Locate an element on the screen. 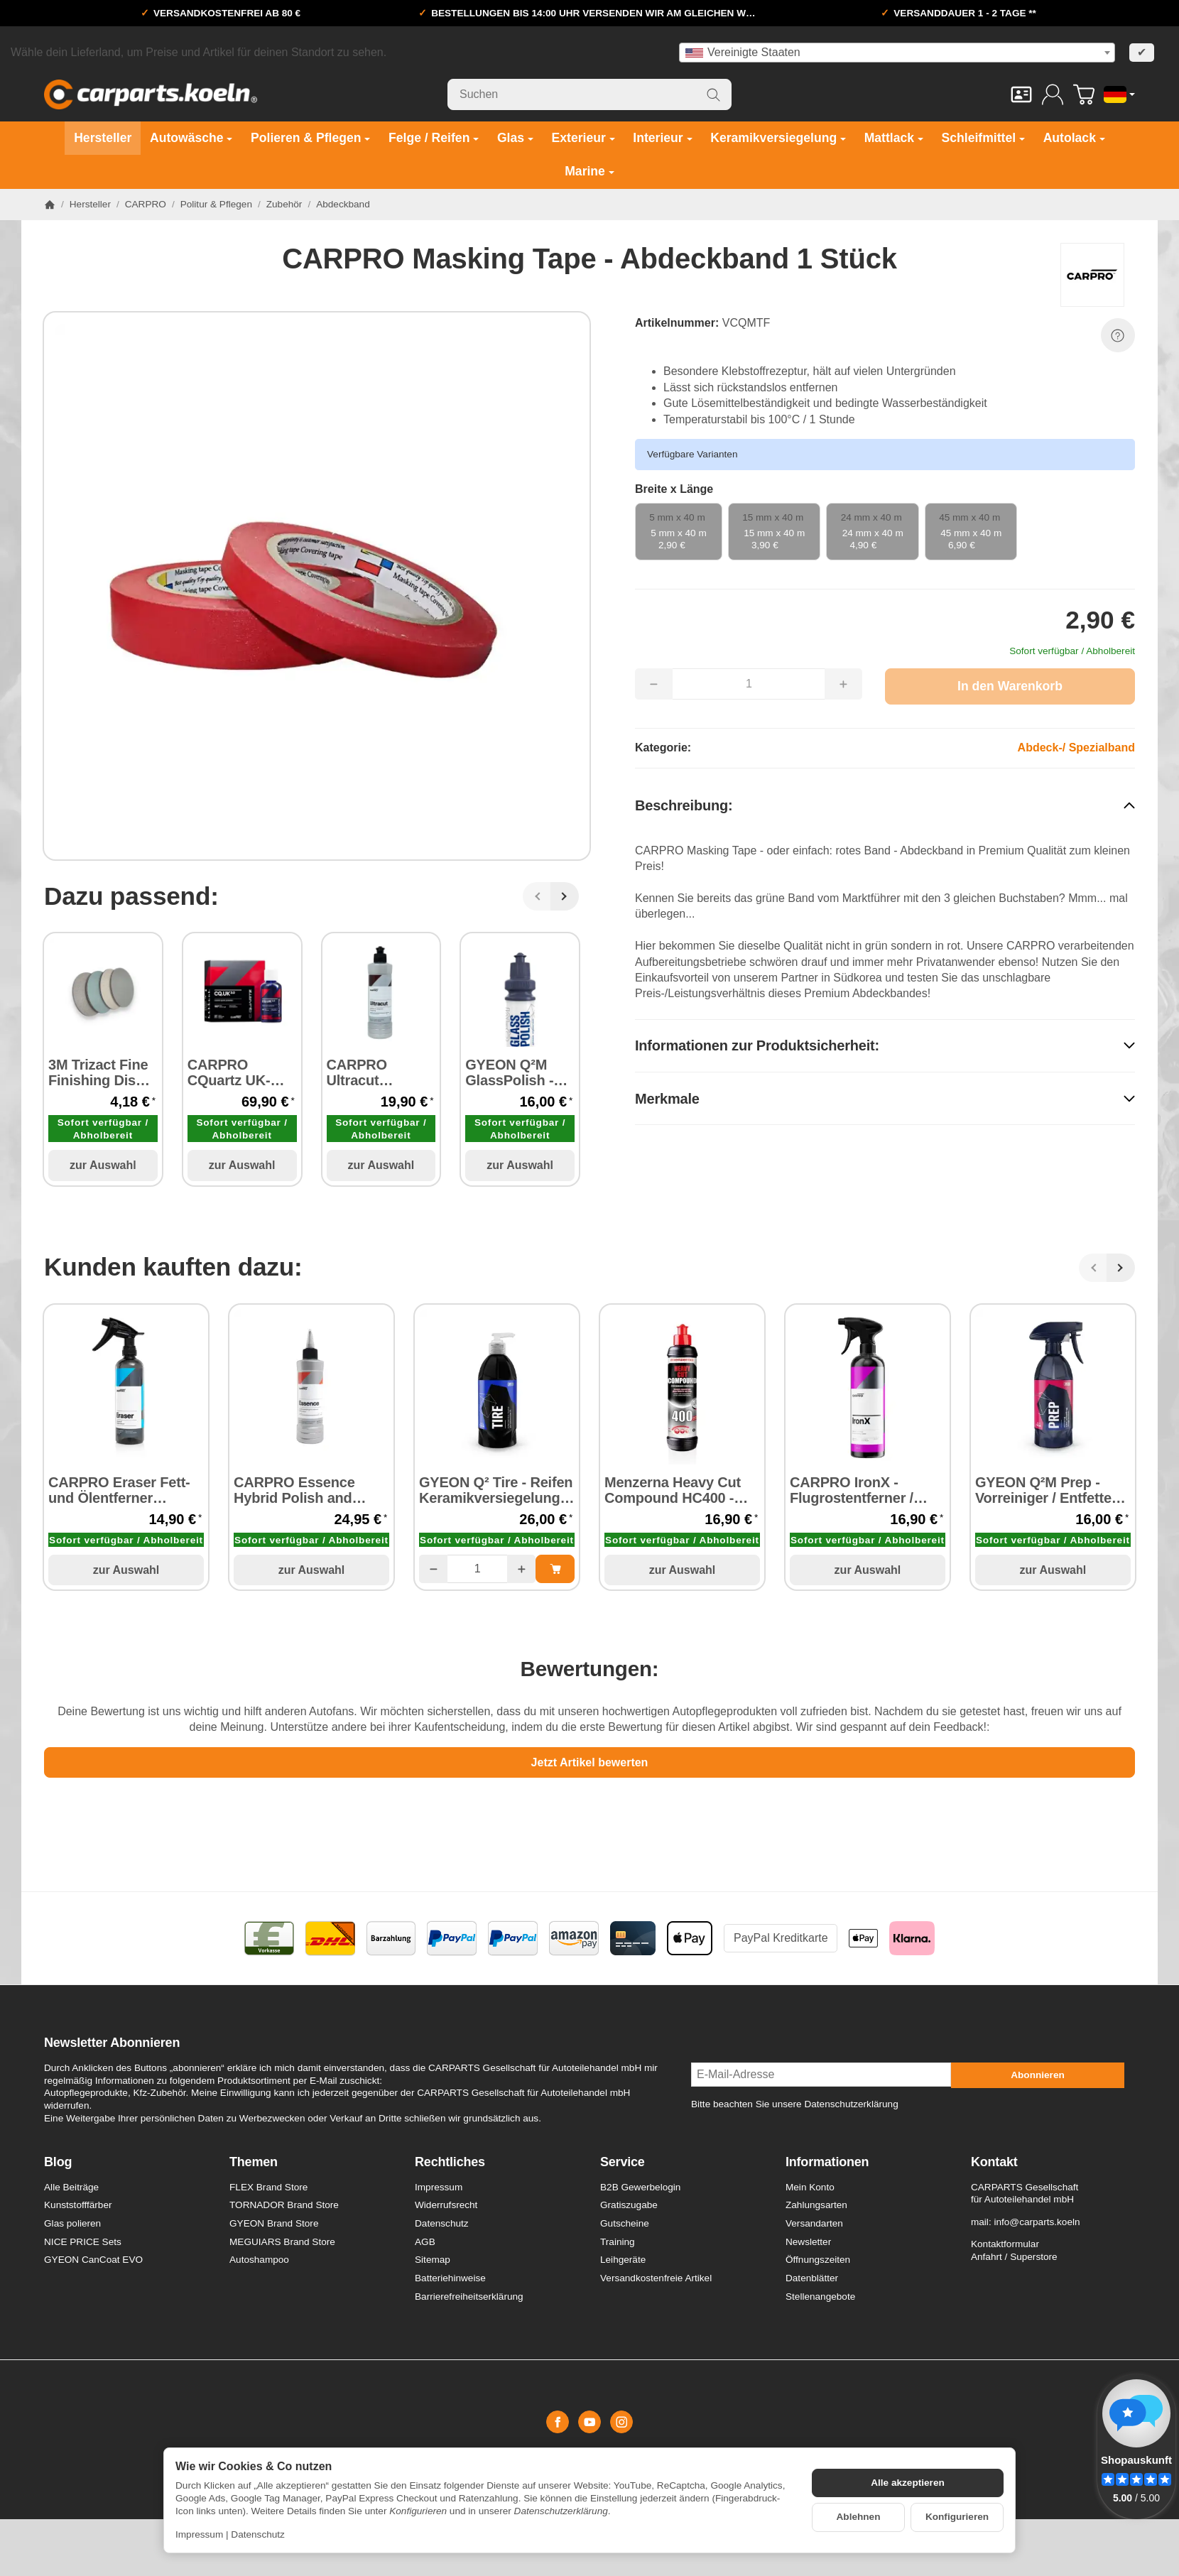  [textbox] is located at coordinates (897, 52).